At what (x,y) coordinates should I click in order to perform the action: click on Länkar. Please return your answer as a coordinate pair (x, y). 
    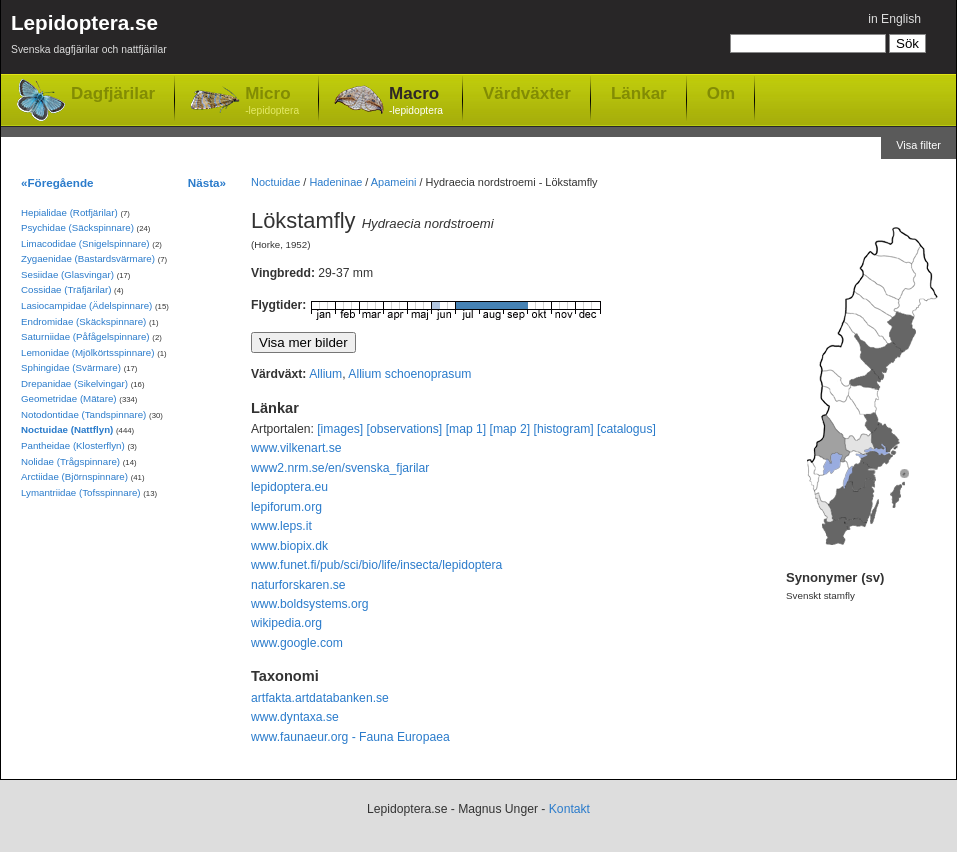
    Looking at the image, I should click on (639, 93).